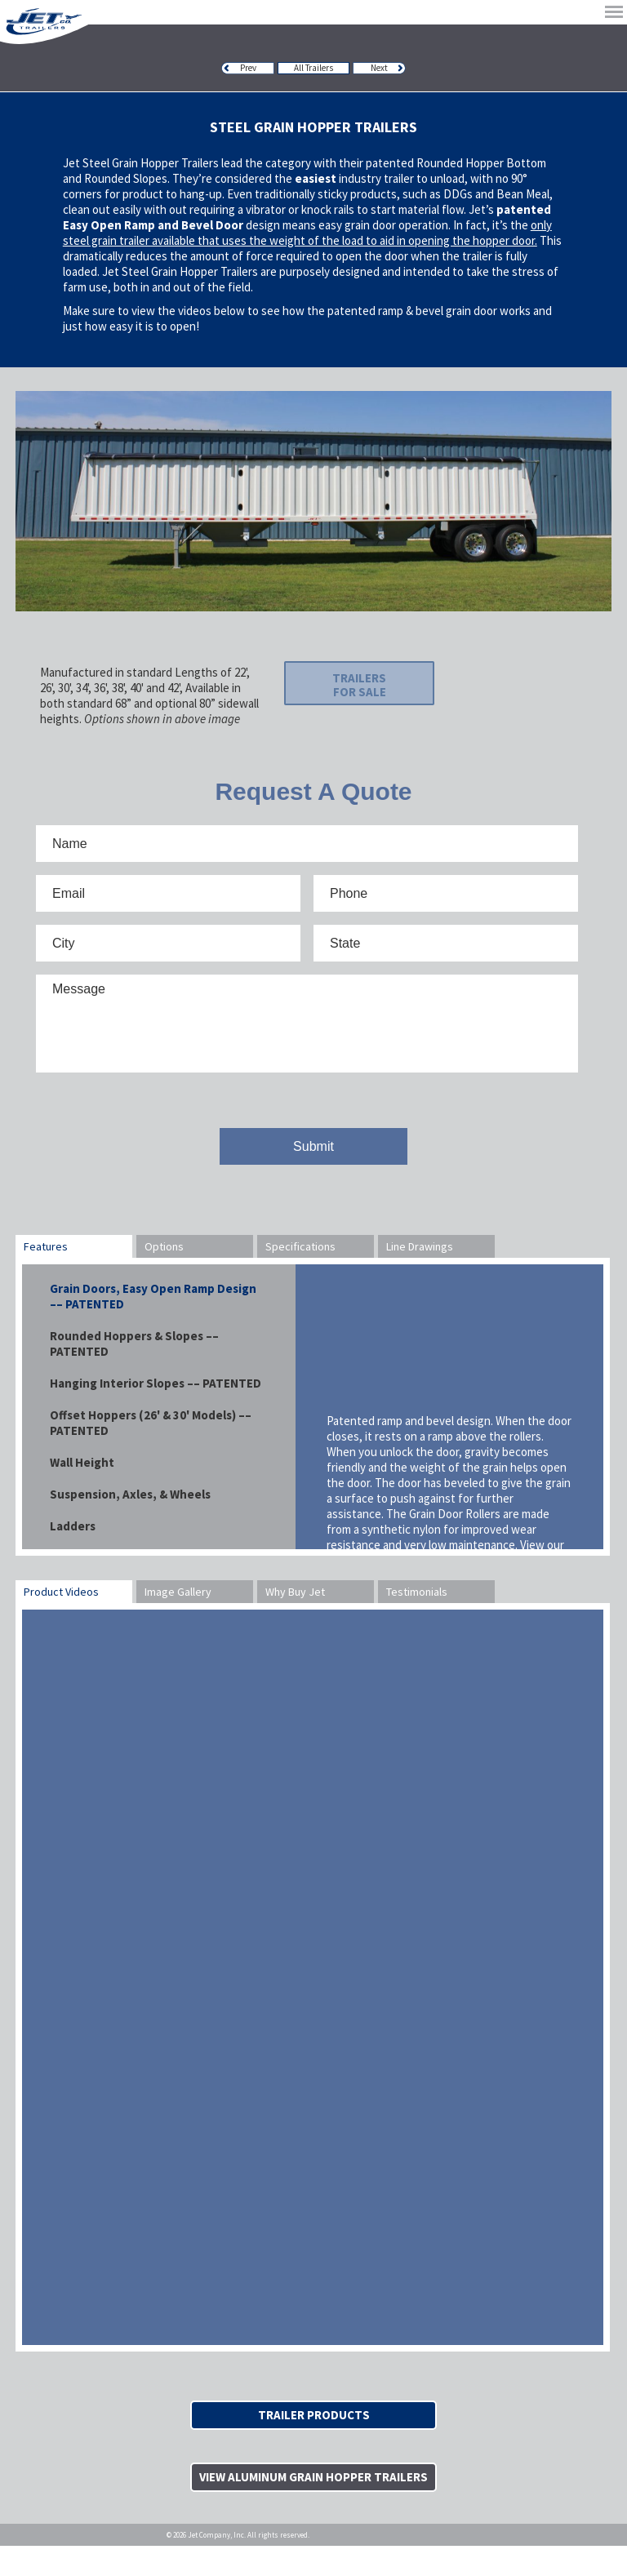 This screenshot has width=627, height=2576. Describe the element at coordinates (332, 689) in the screenshot. I see `Trailers For Sale` at that location.